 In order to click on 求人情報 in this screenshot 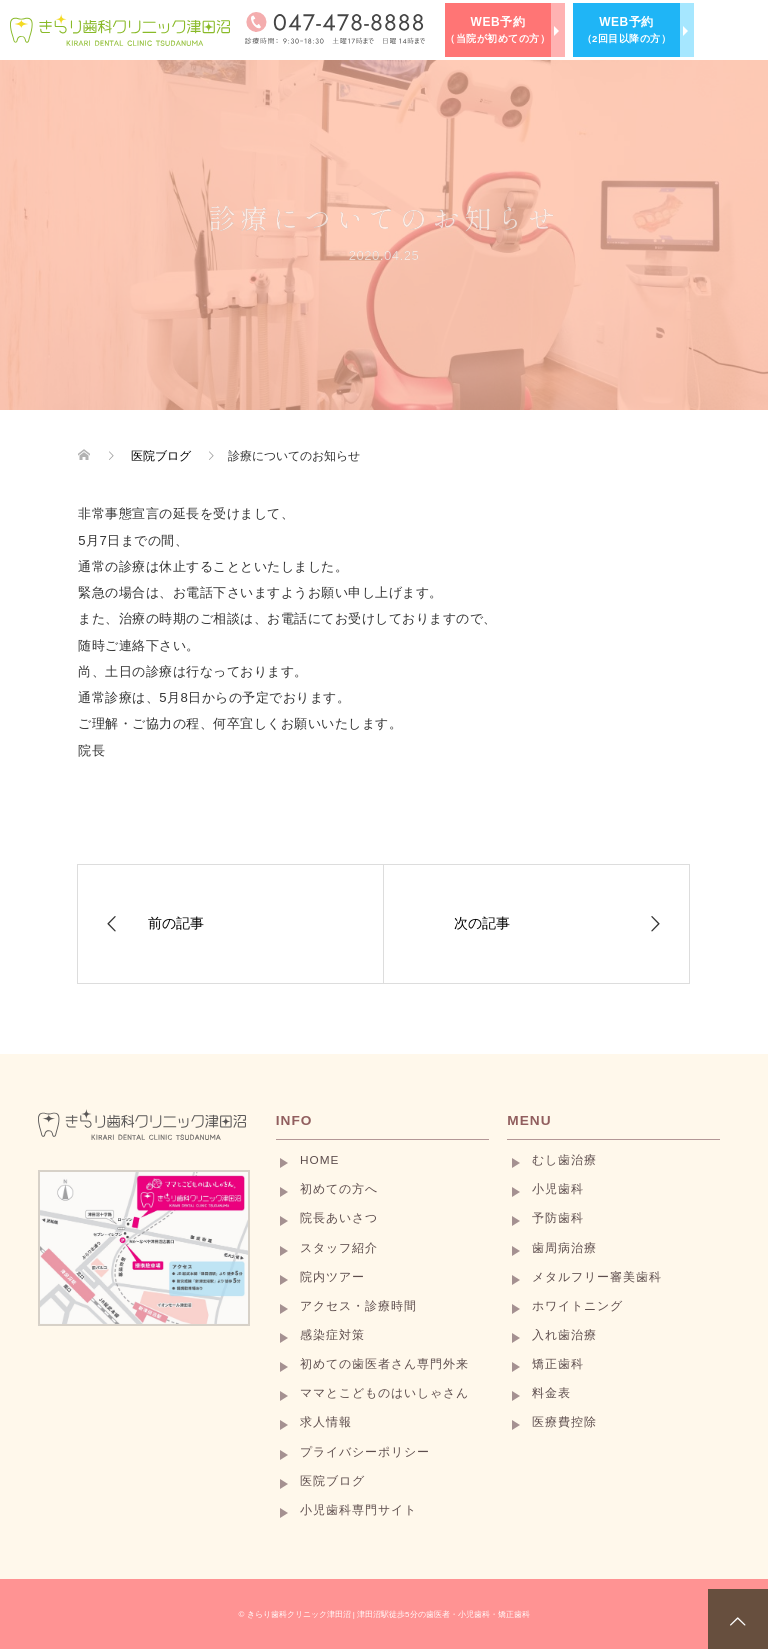, I will do `click(326, 1422)`.